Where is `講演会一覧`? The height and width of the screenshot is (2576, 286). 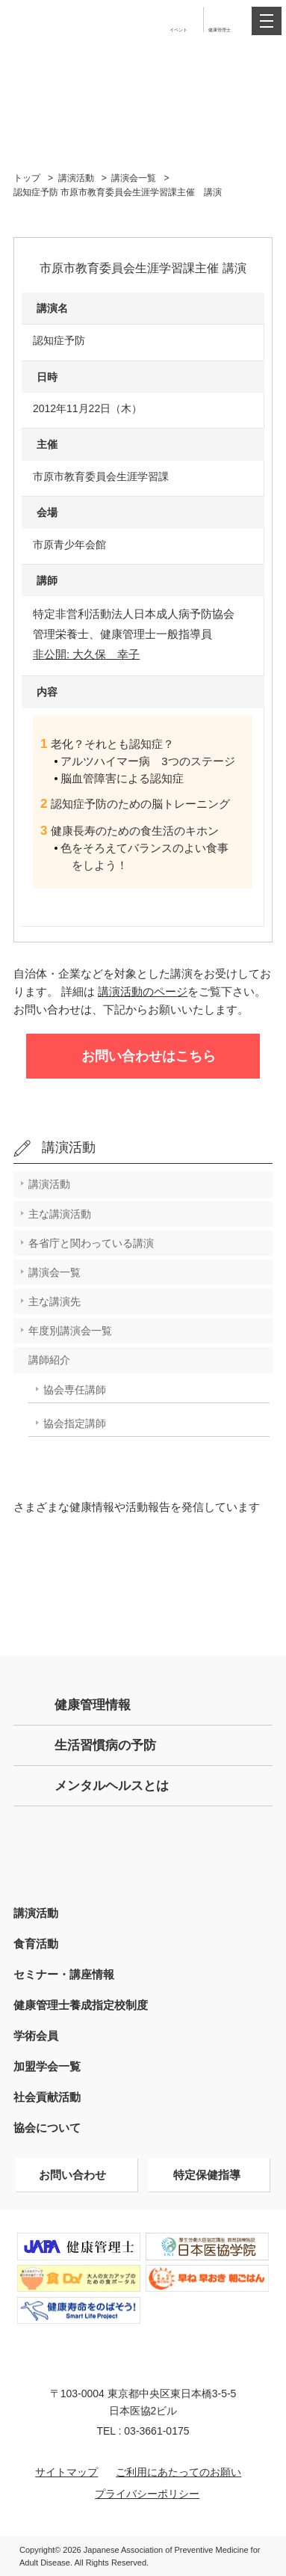
講演会一覧 is located at coordinates (133, 178).